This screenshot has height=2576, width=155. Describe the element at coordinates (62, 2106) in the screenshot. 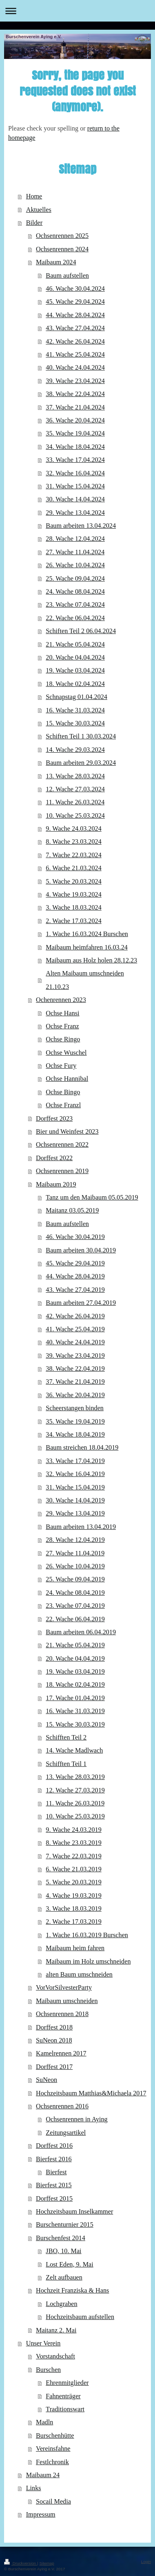

I see `Ochsenrennen 2016` at that location.